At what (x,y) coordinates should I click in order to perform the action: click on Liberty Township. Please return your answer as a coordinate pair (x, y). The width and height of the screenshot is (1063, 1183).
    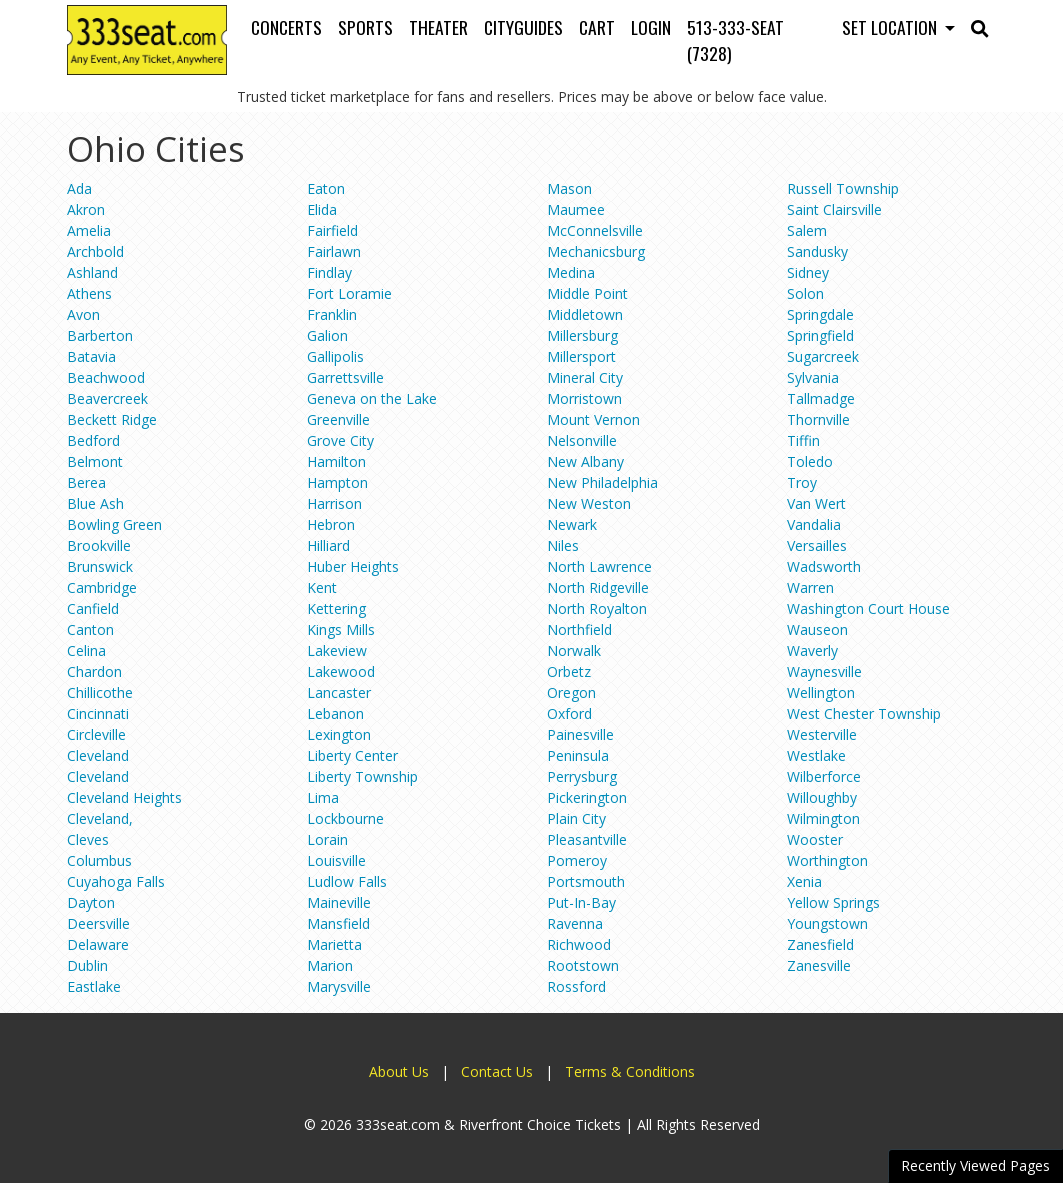
    Looking at the image, I should click on (362, 776).